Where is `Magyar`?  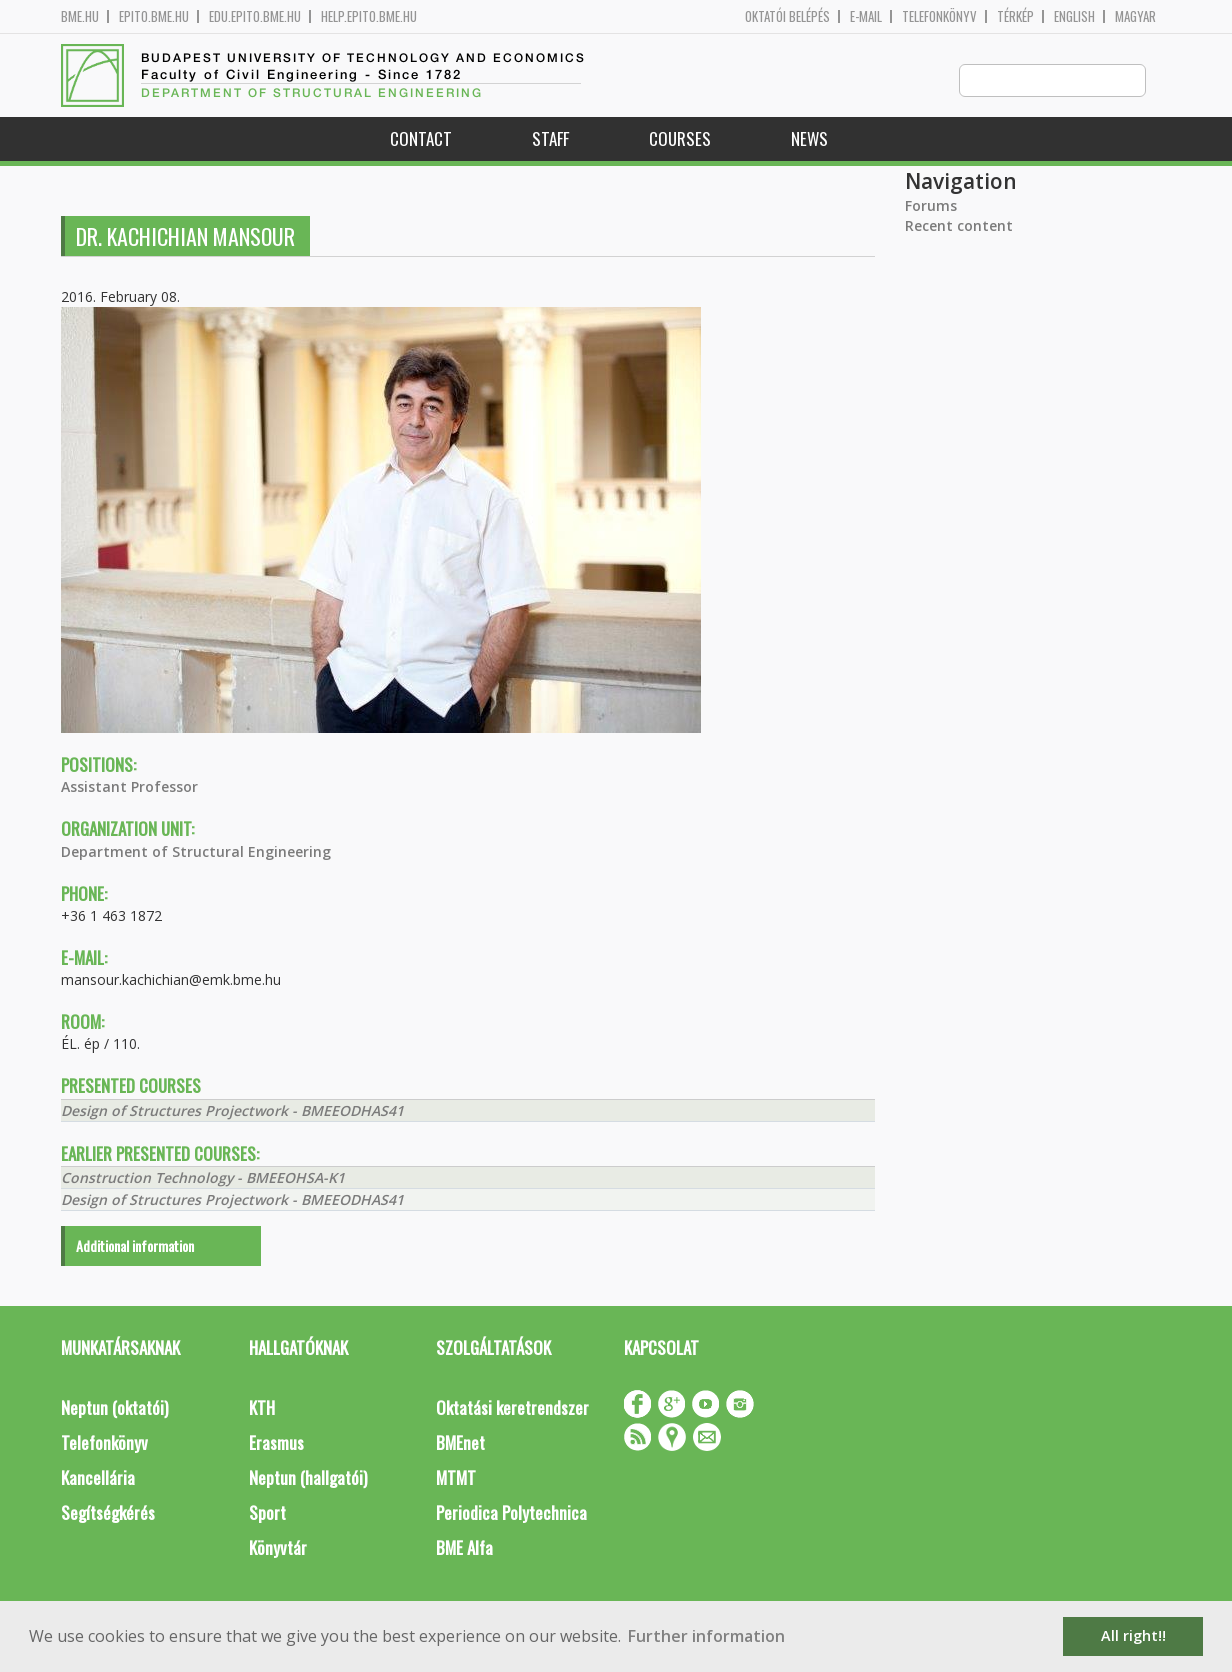 Magyar is located at coordinates (1135, 16).